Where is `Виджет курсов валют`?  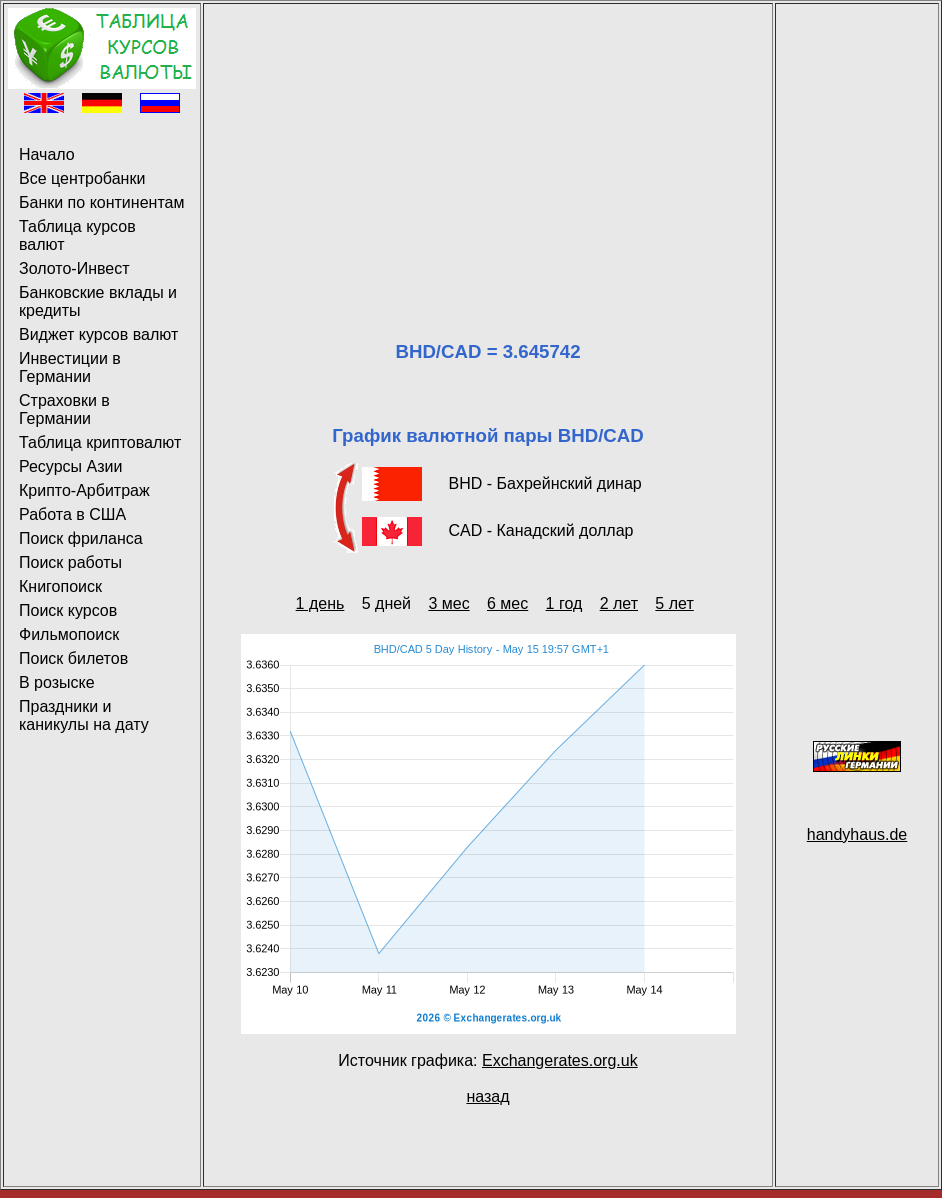
Виджет курсов валют is located at coordinates (98, 334).